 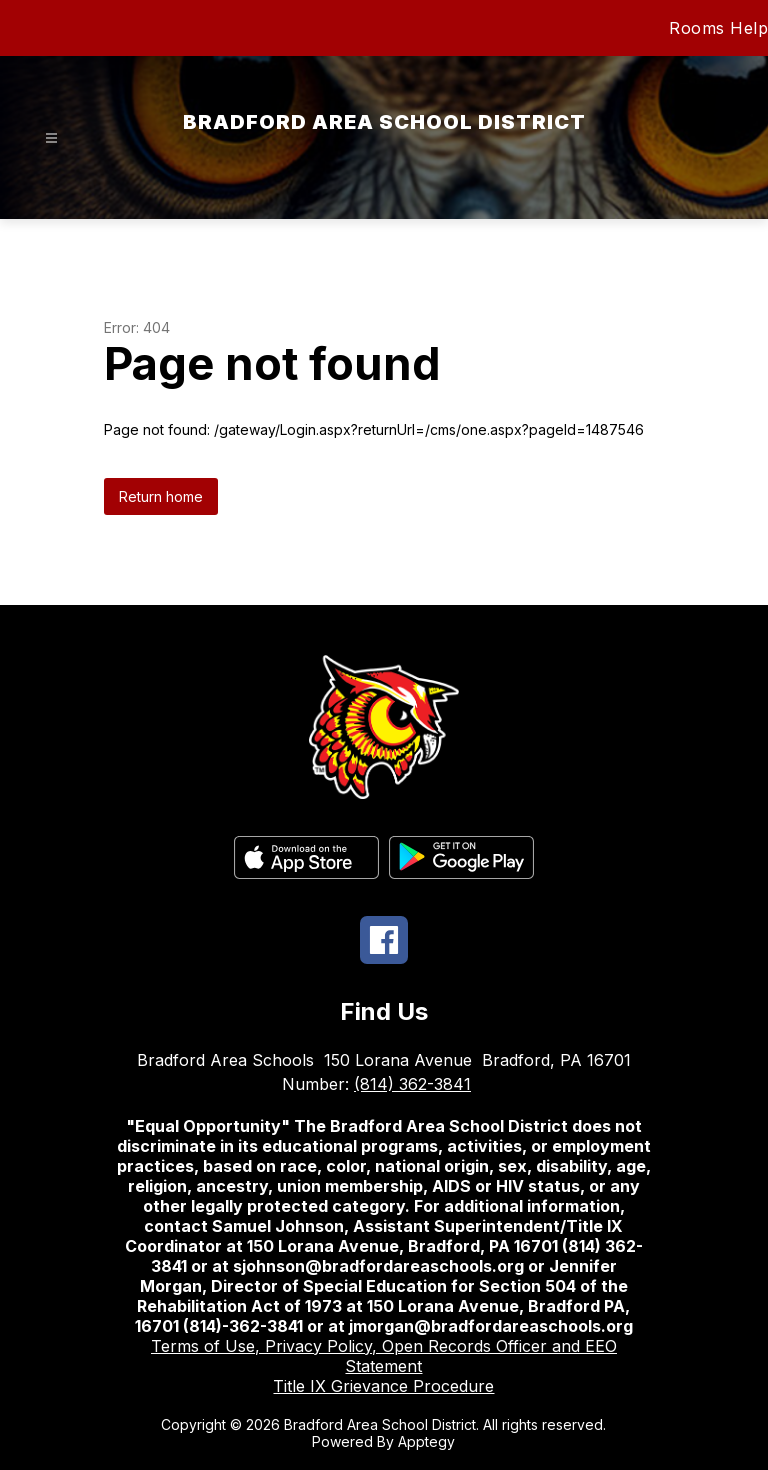 What do you see at coordinates (383, 1386) in the screenshot?
I see `Title IX Grievance Procedure` at bounding box center [383, 1386].